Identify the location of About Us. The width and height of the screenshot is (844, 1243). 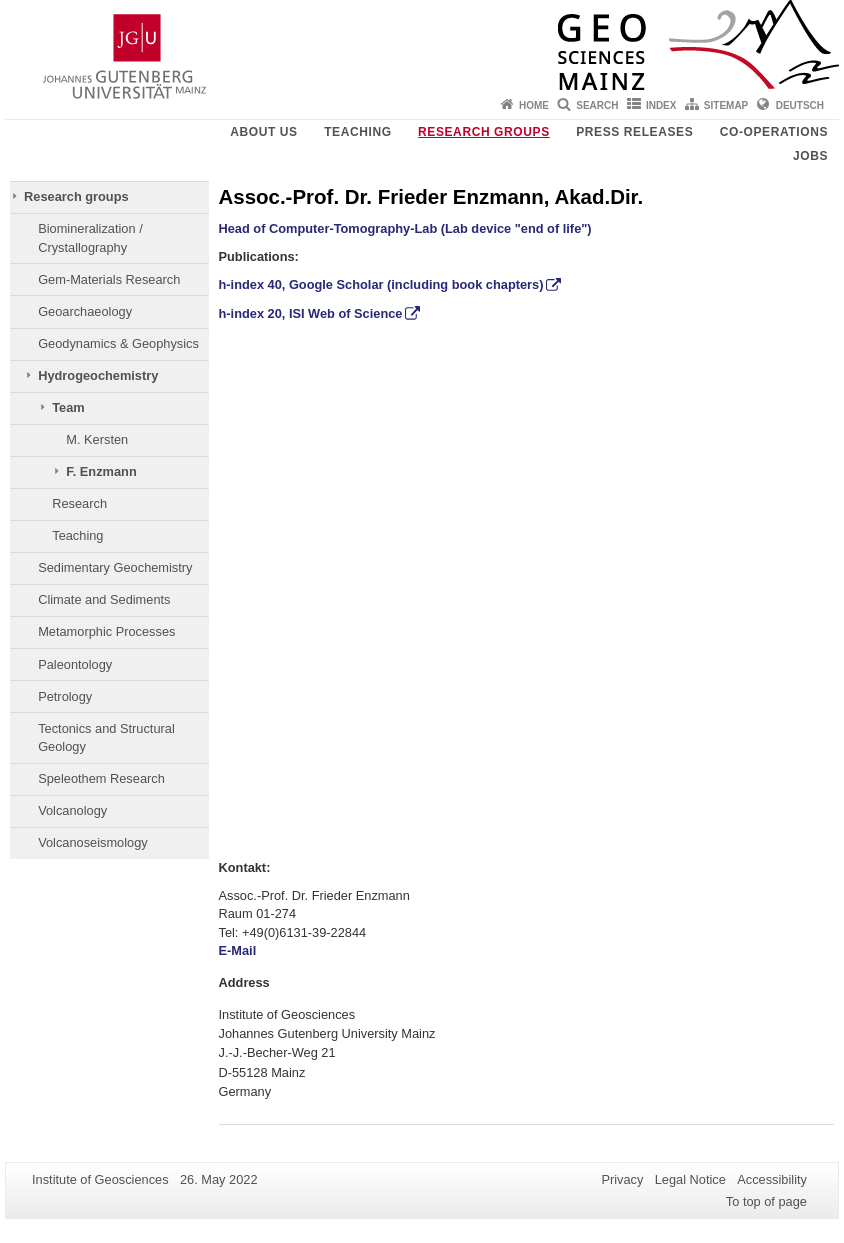
(263, 132).